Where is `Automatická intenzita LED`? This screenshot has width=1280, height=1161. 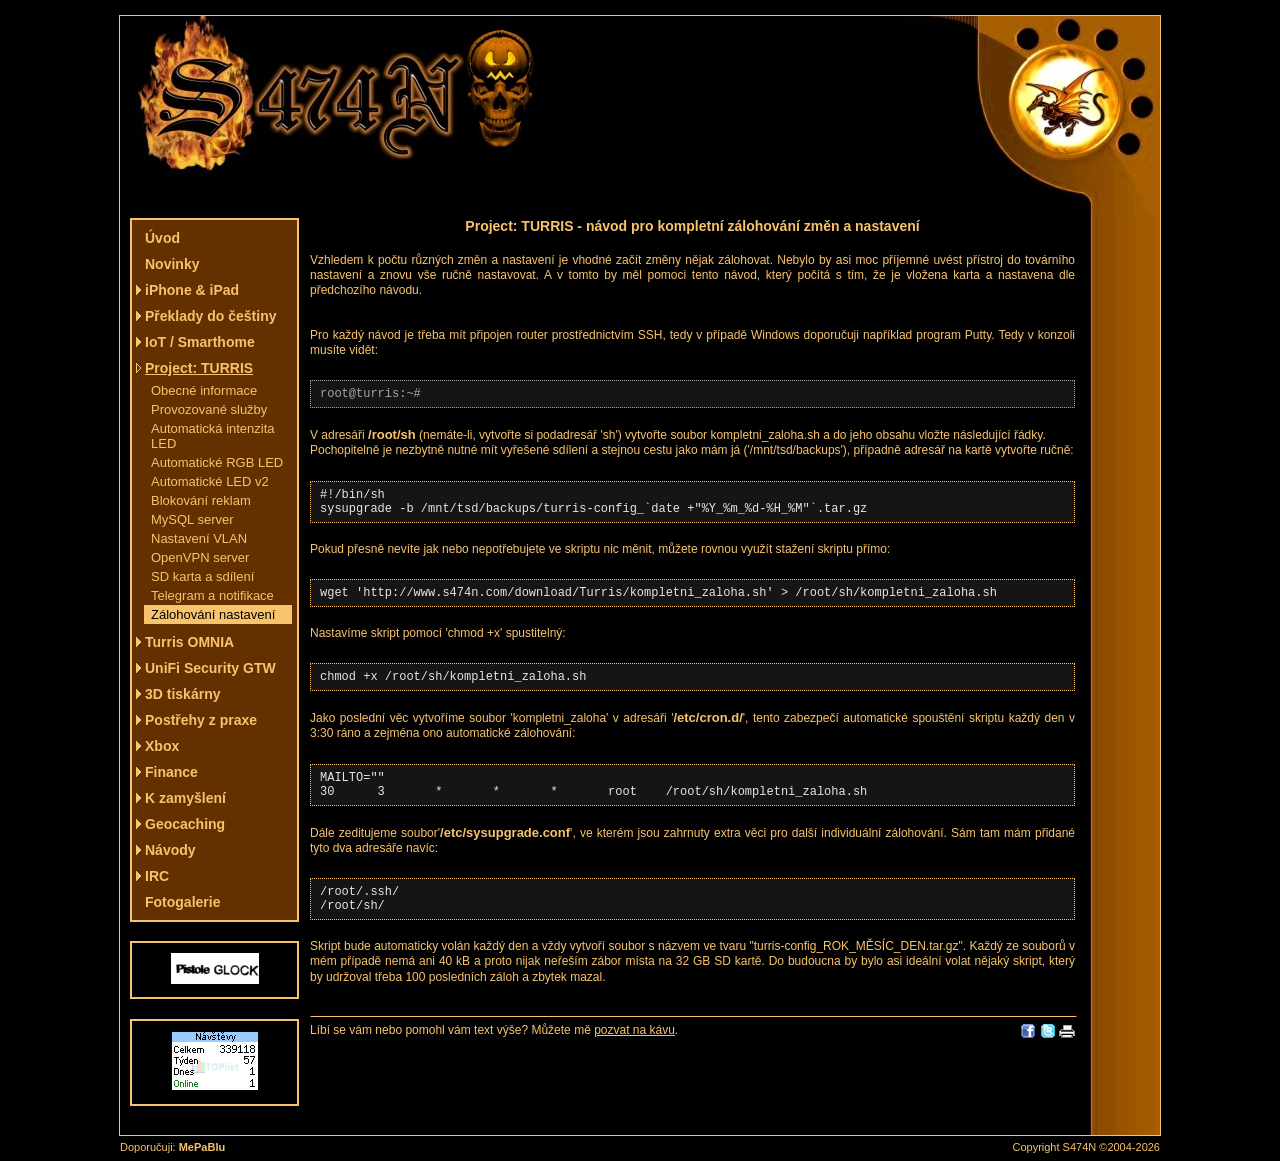 Automatická intenzita LED is located at coordinates (213, 436).